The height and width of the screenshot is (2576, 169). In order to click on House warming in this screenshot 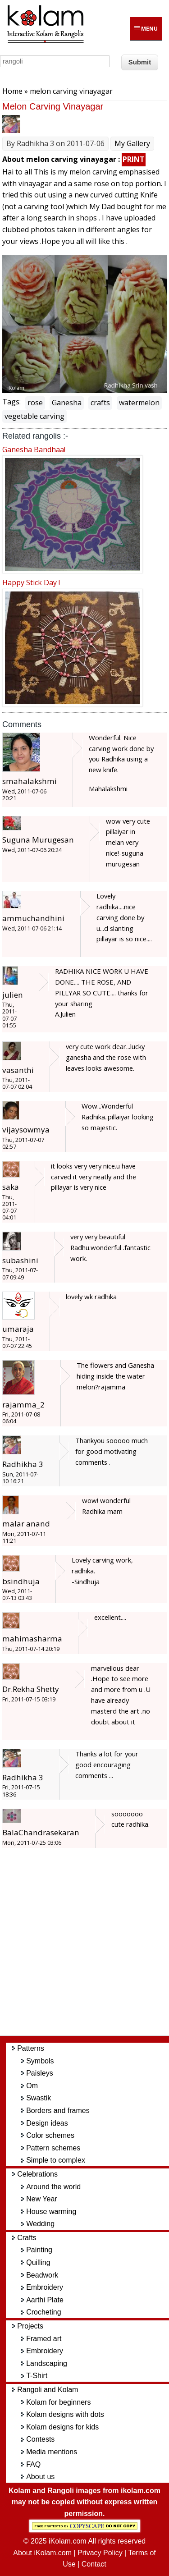, I will do `click(51, 2211)`.